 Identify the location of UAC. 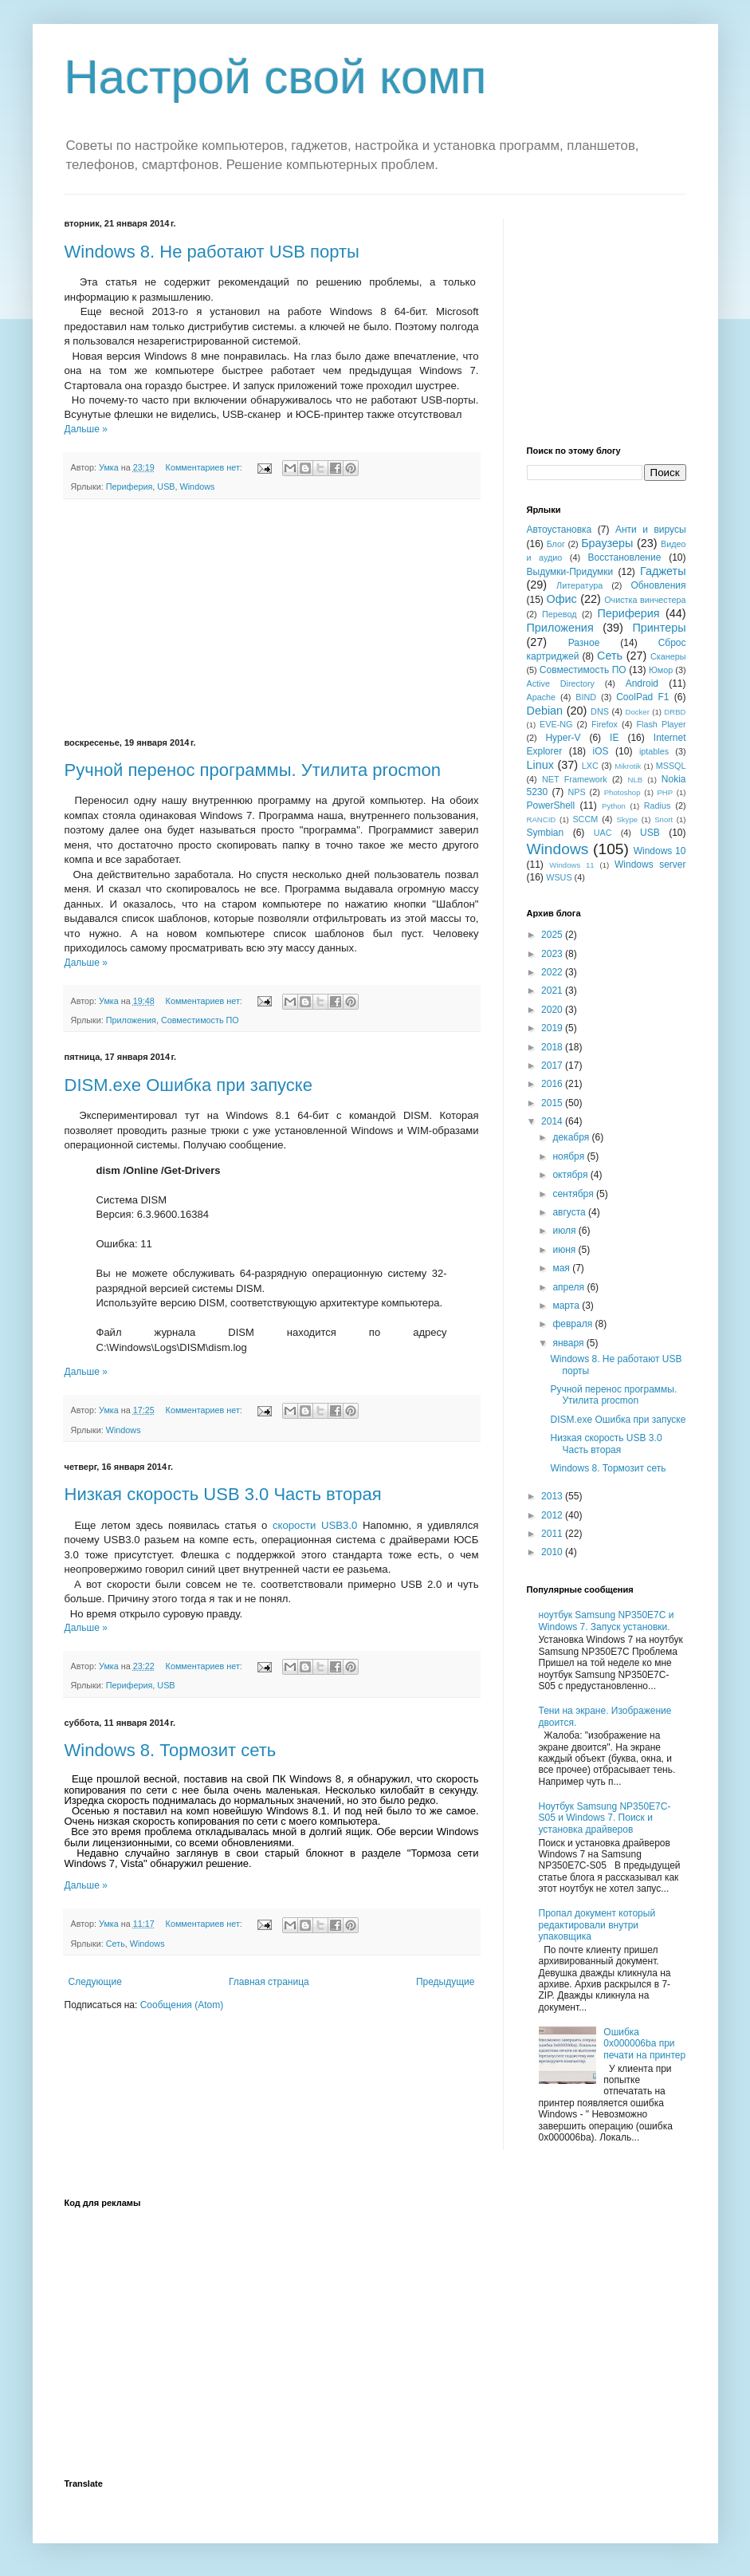
(603, 832).